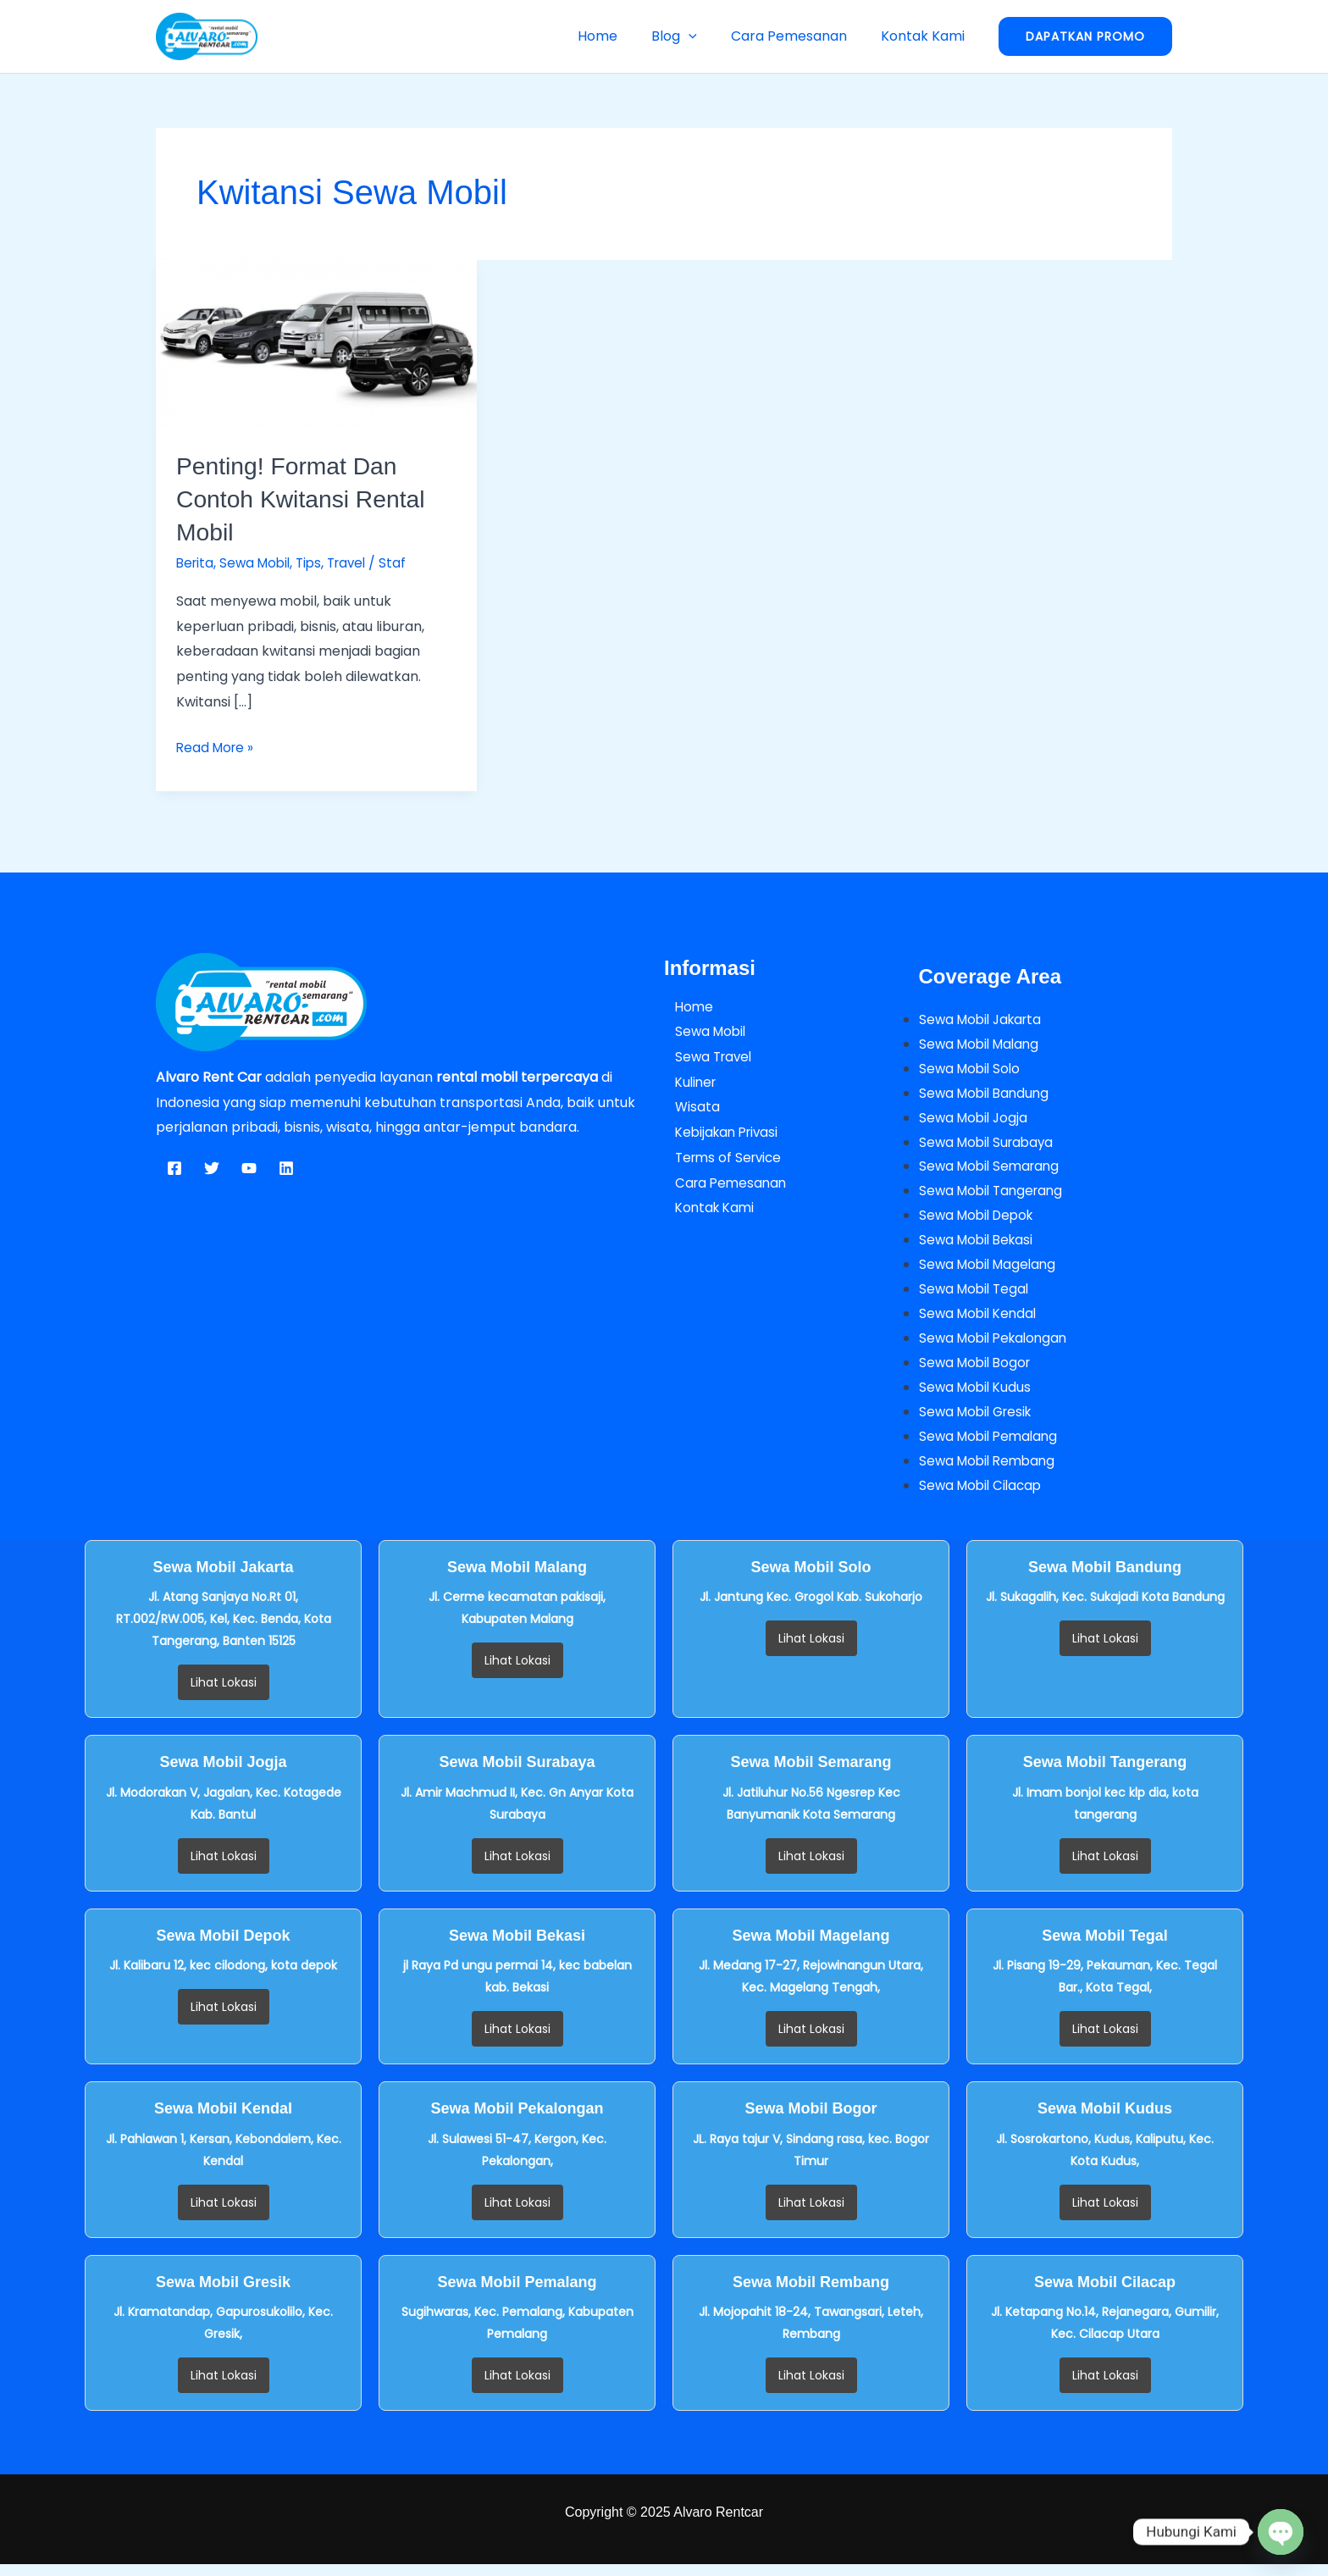 The image size is (1328, 2576). I want to click on Berita, so click(196, 563).